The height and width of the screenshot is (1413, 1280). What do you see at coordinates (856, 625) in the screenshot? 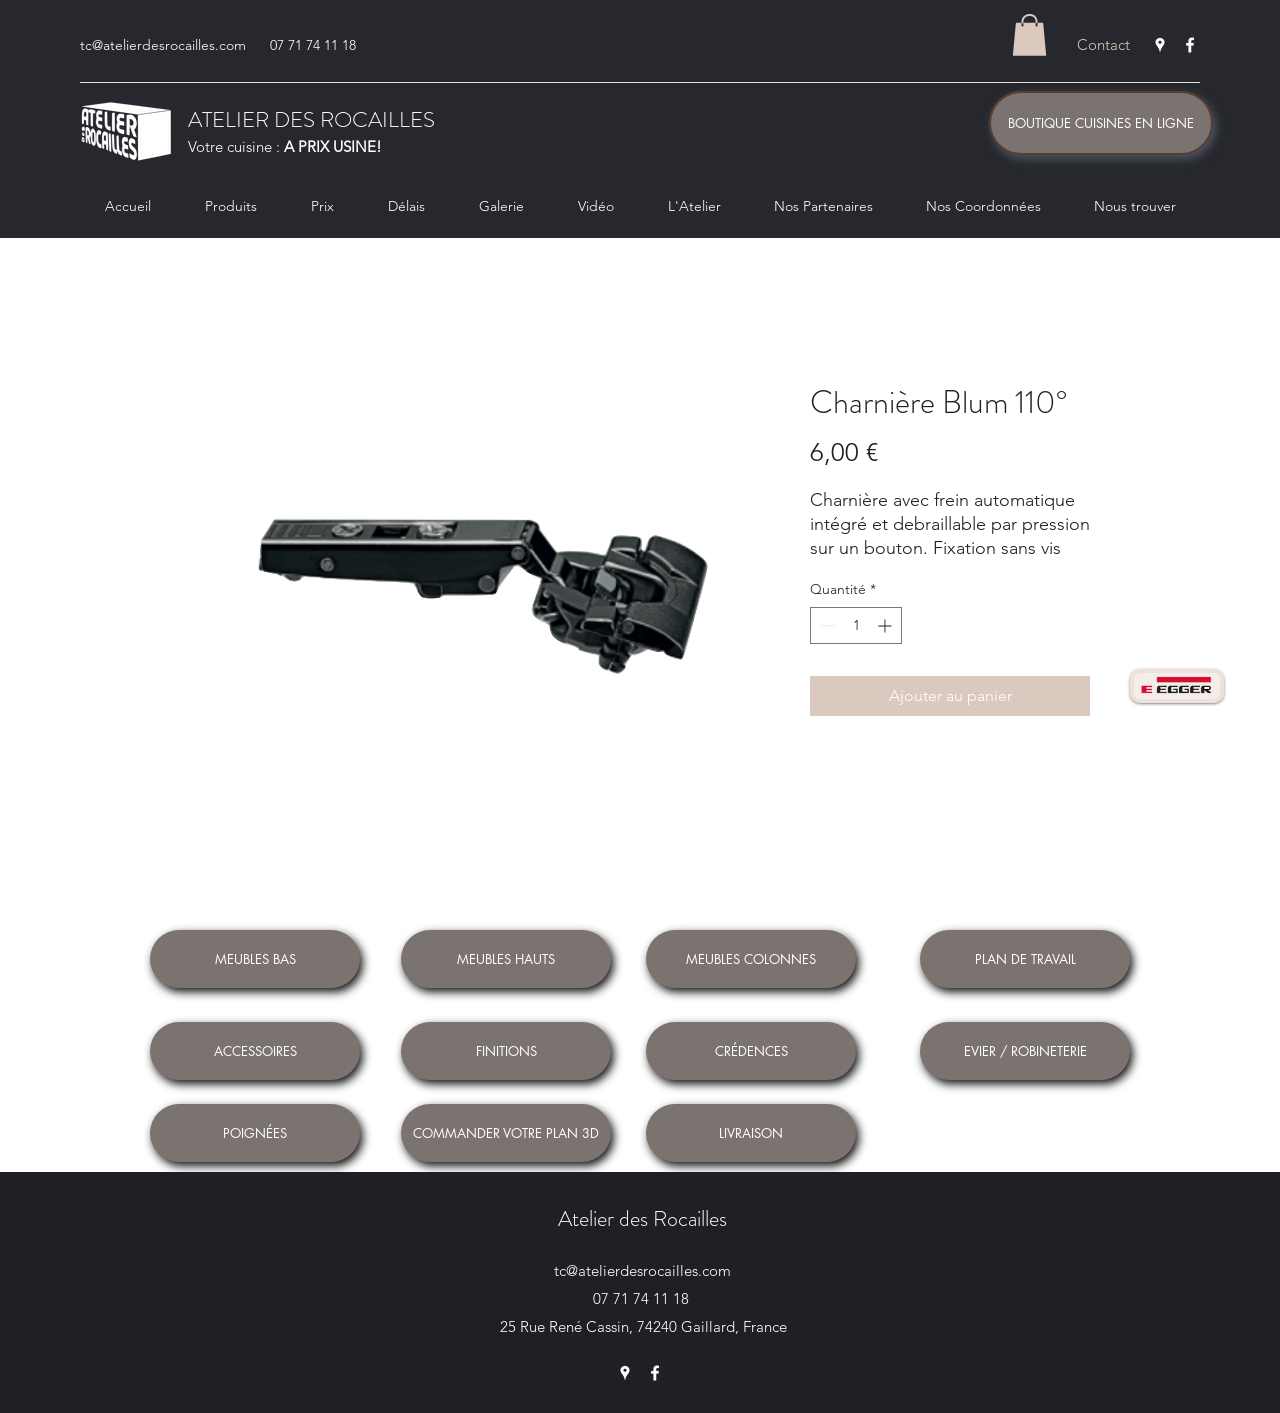
I see `[spinbutton]` at bounding box center [856, 625].